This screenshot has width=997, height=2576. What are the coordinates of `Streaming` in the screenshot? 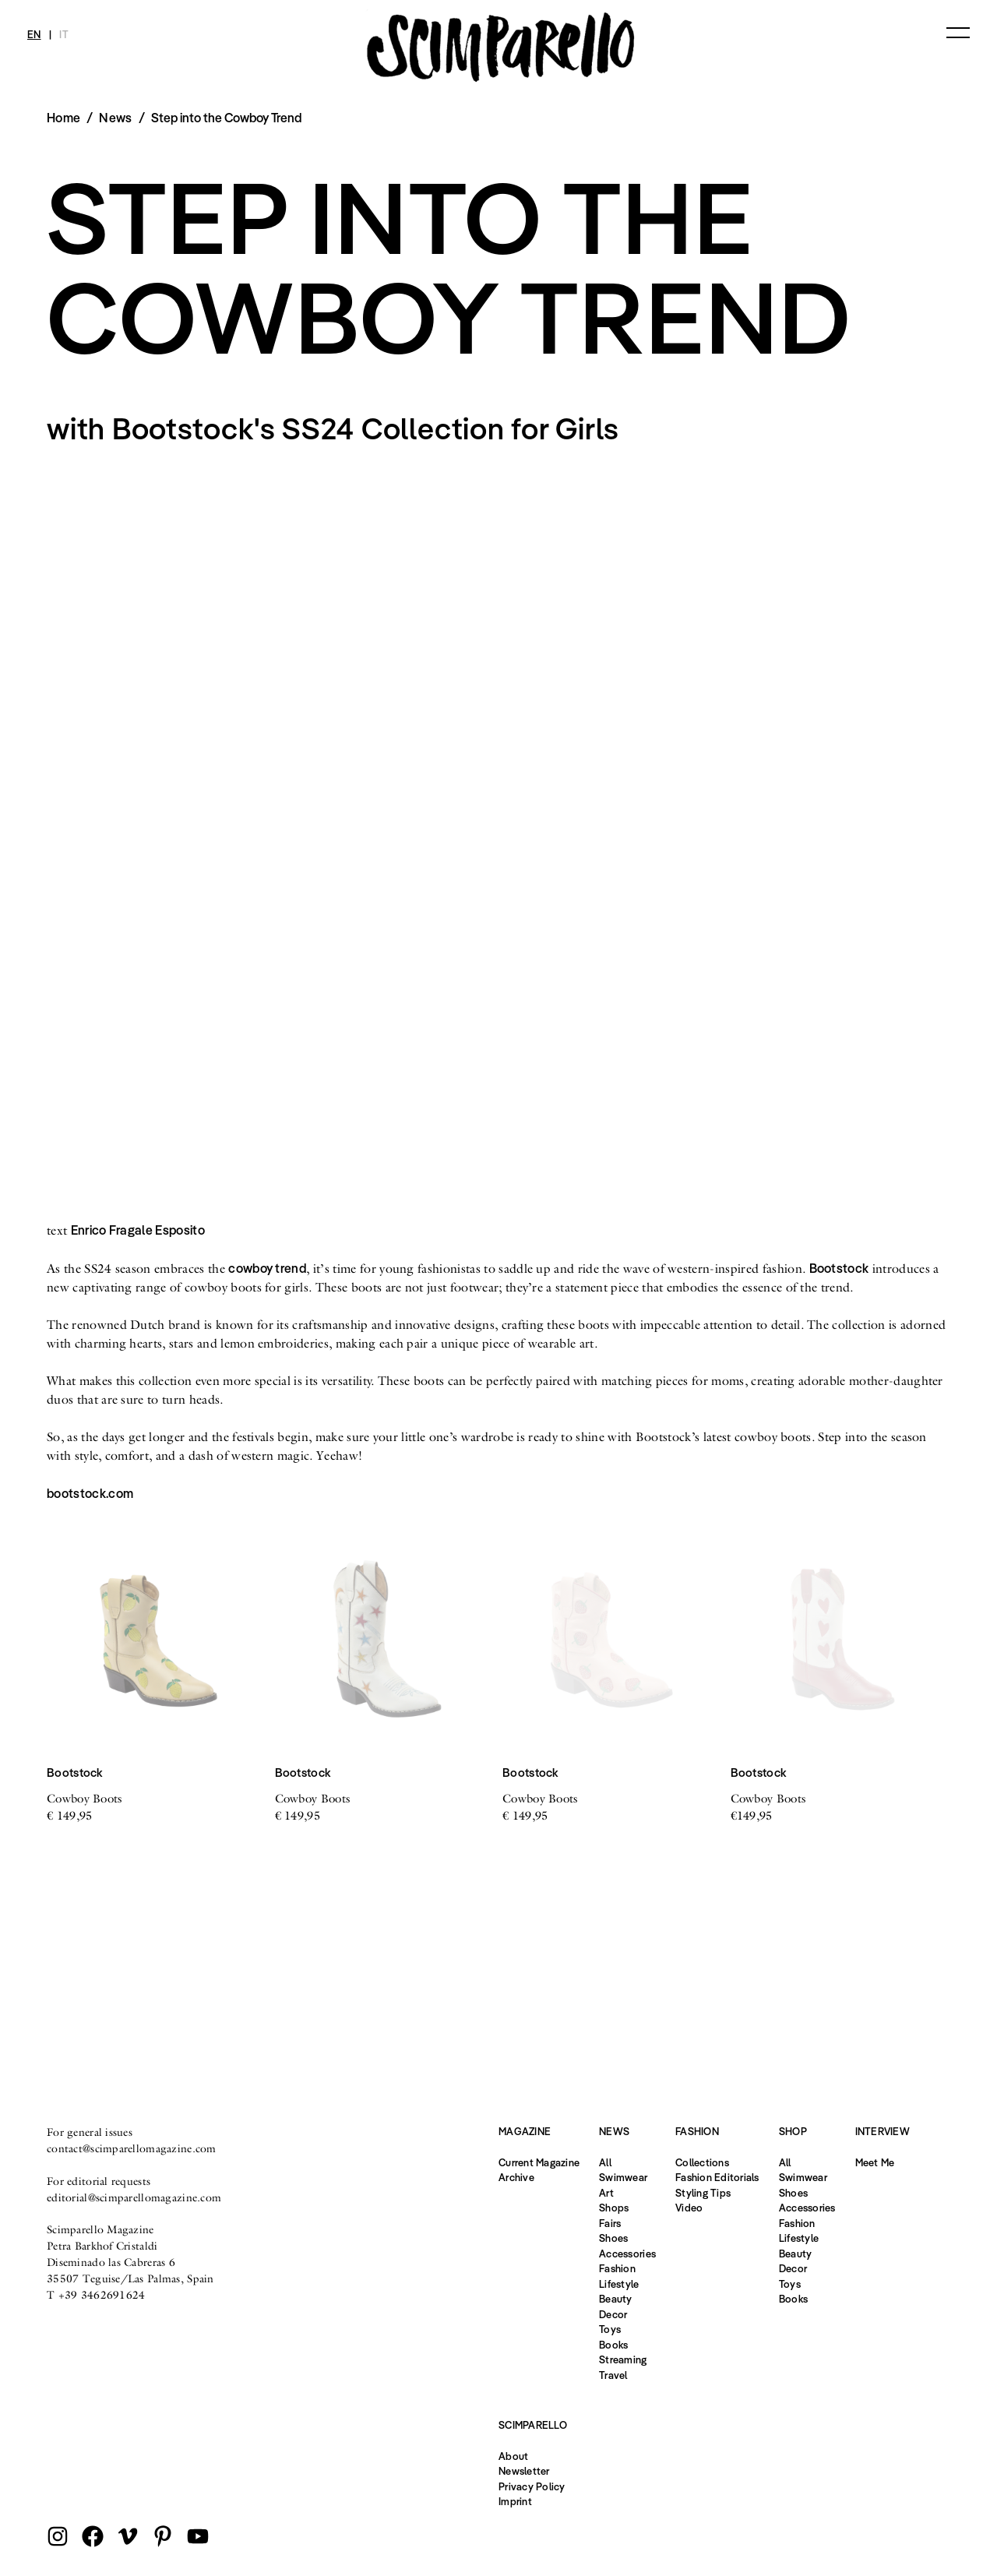 It's located at (622, 2359).